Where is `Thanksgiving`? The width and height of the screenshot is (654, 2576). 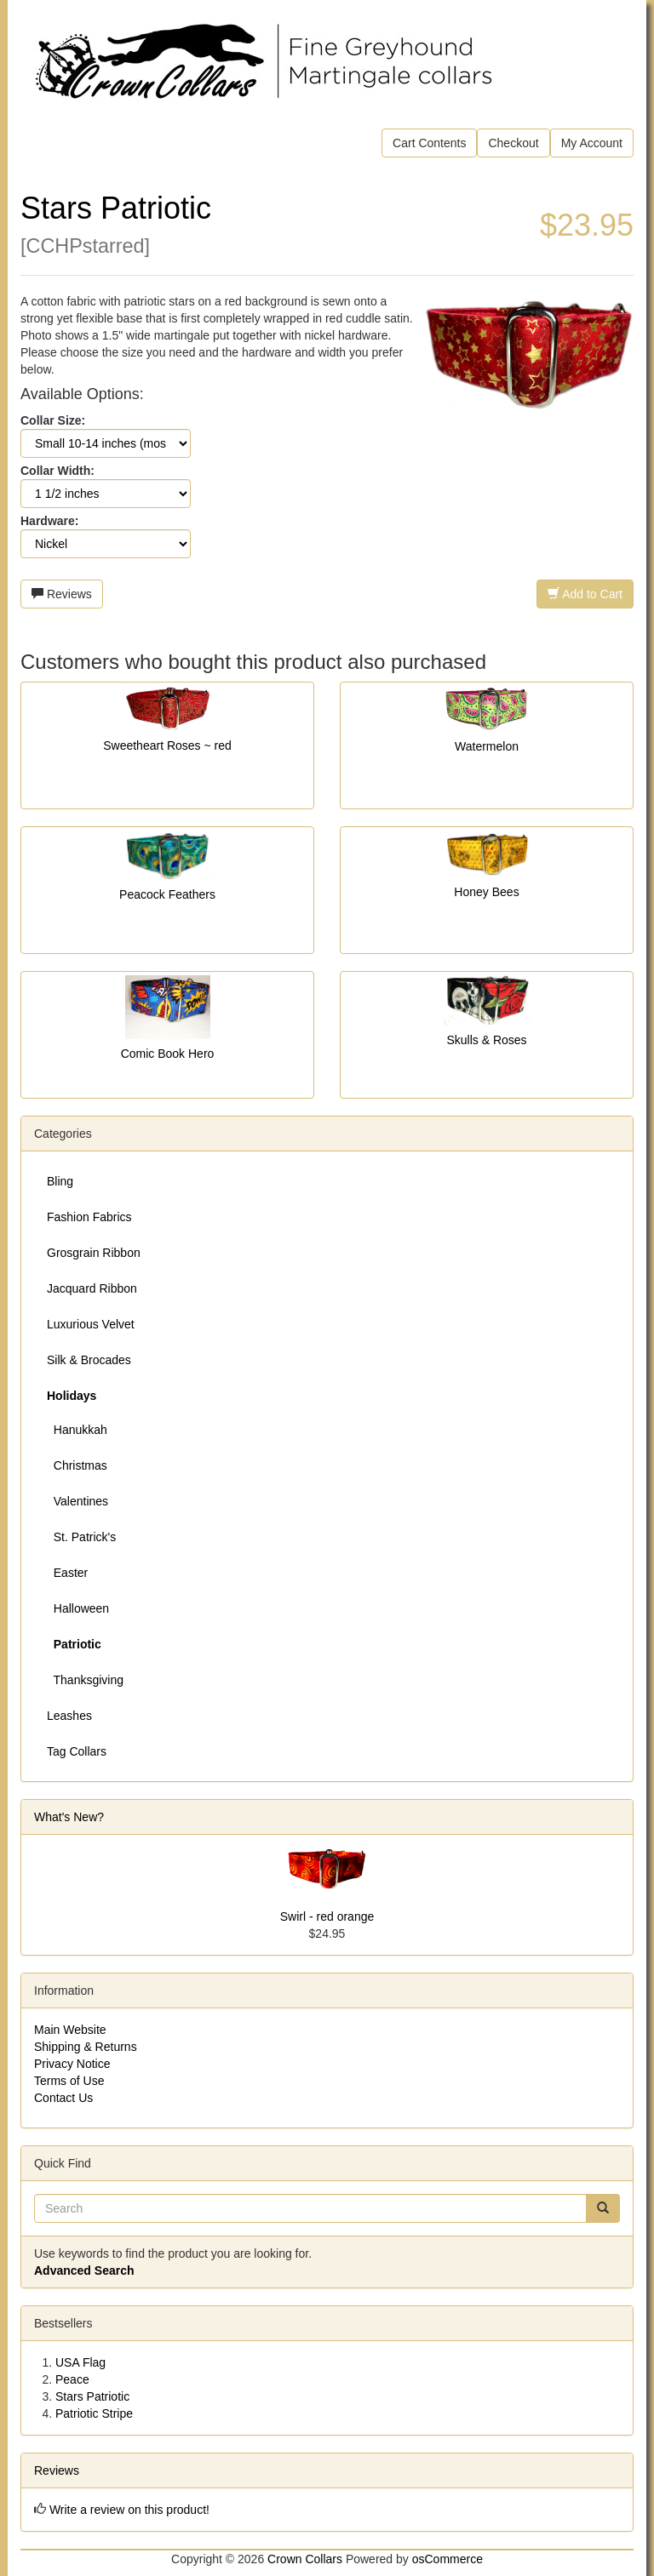 Thanksgiving is located at coordinates (85, 1680).